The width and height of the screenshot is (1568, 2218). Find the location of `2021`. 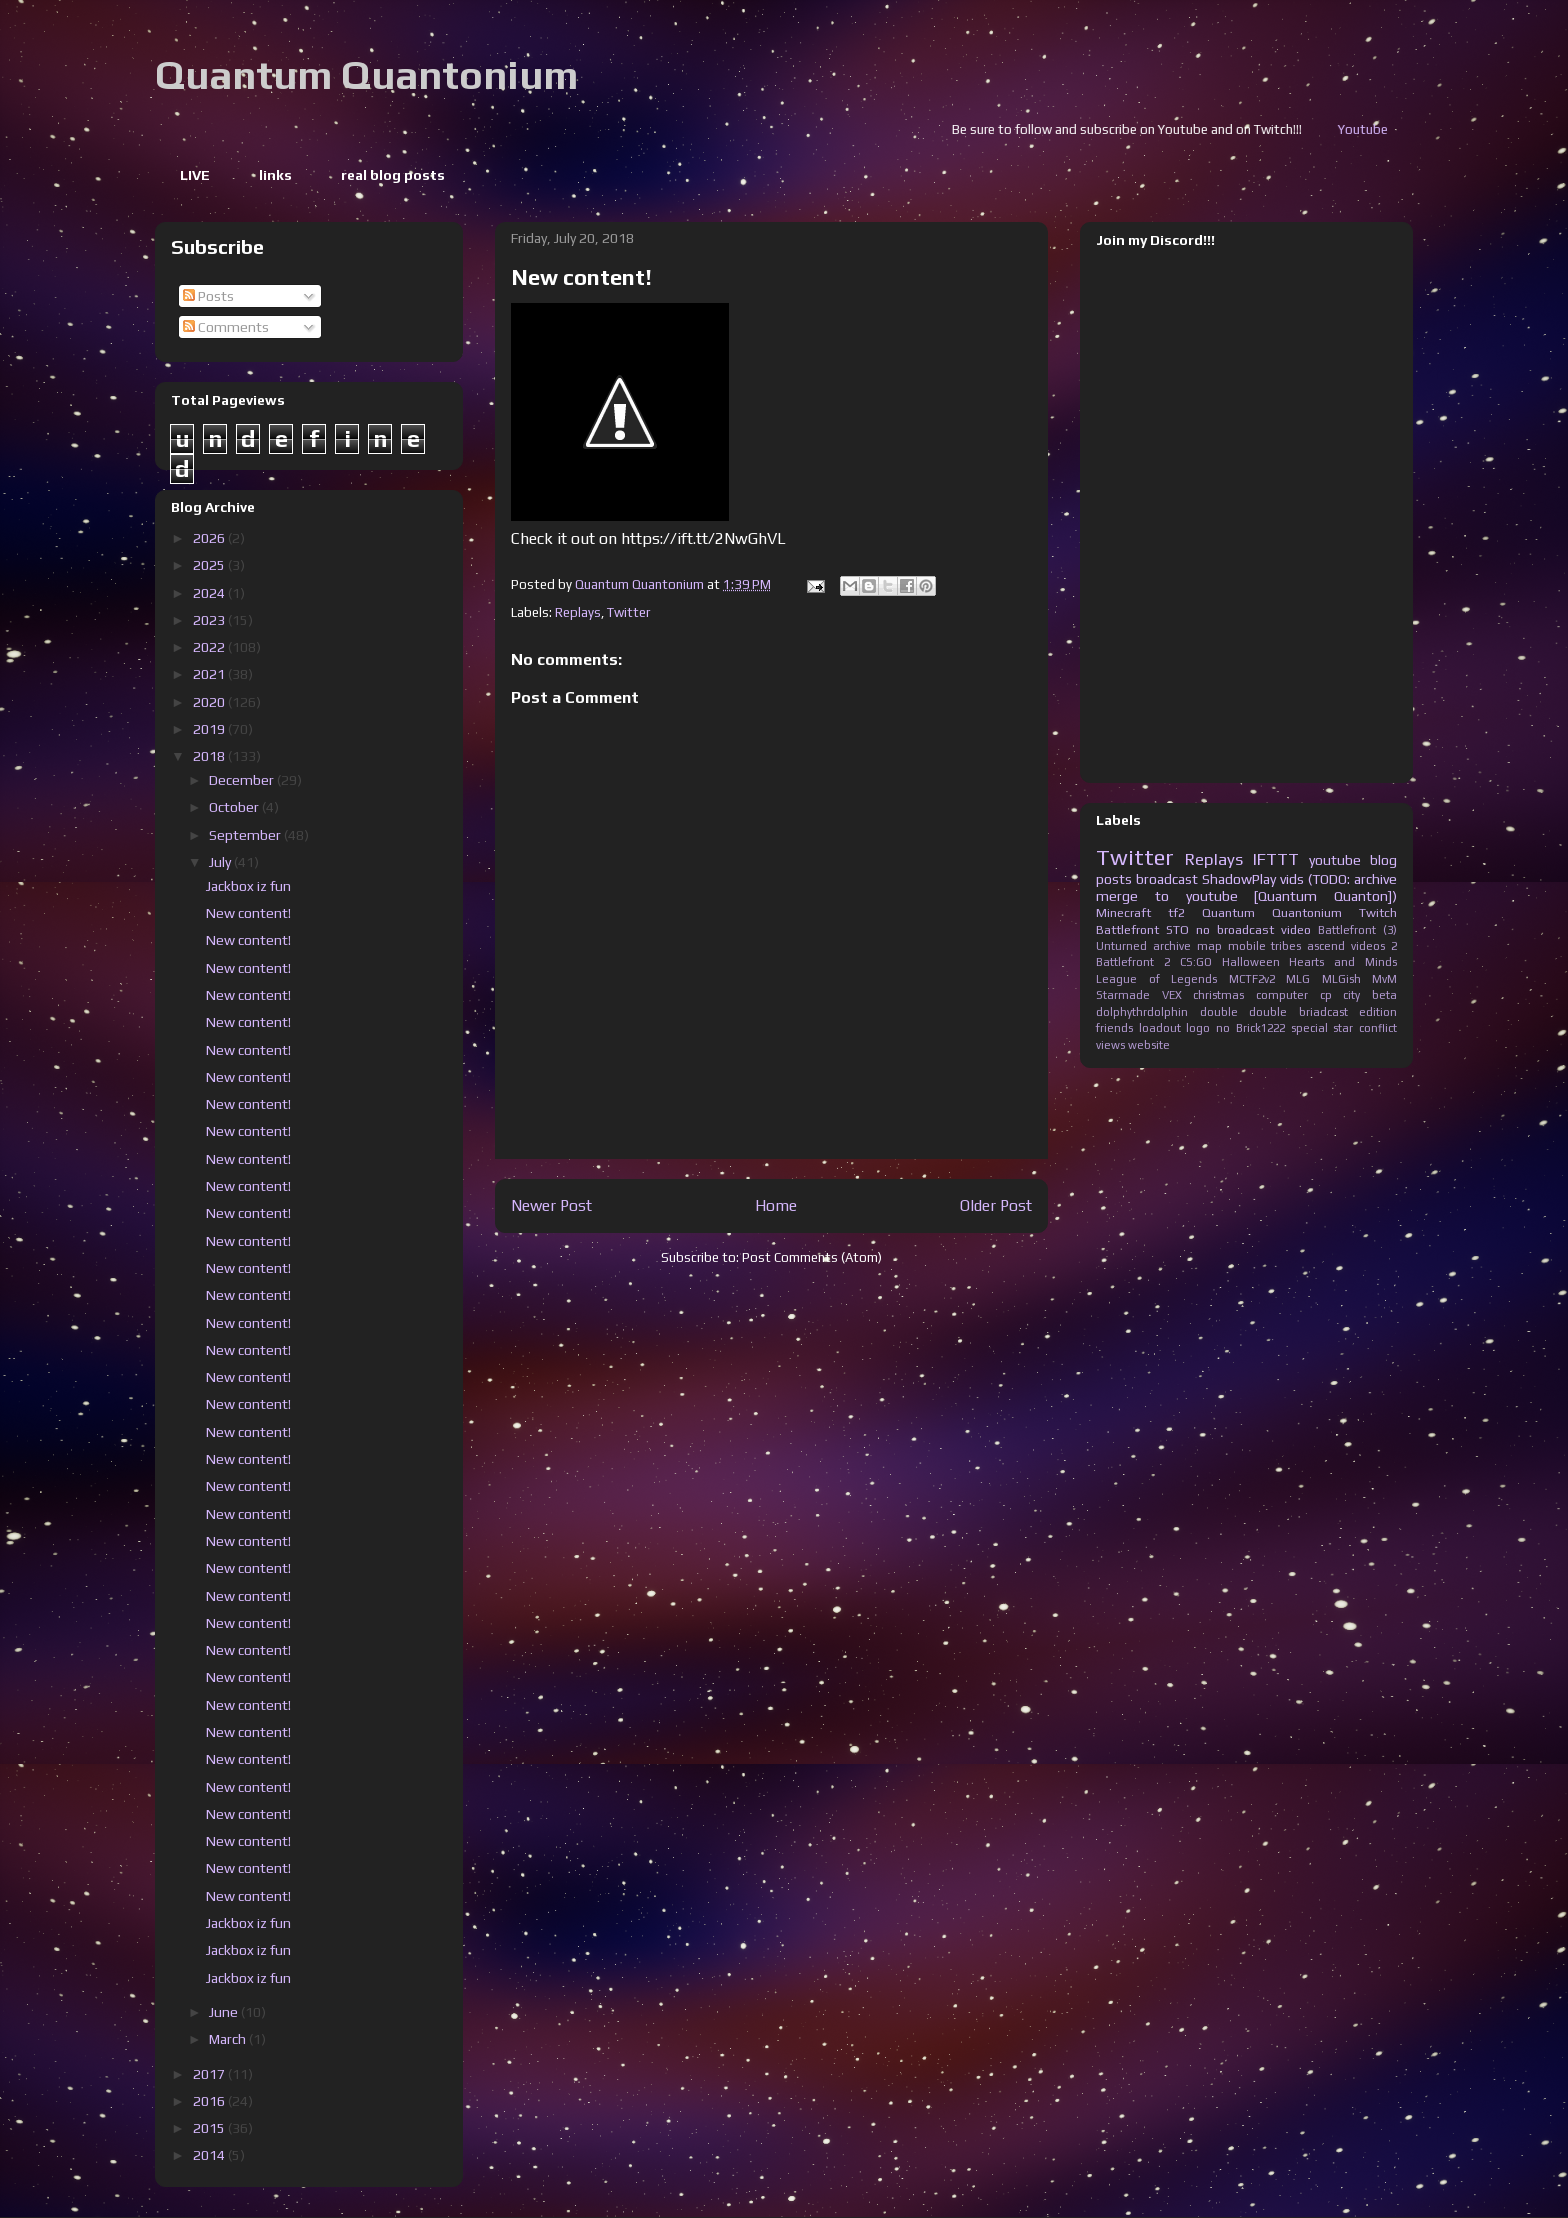

2021 is located at coordinates (210, 674).